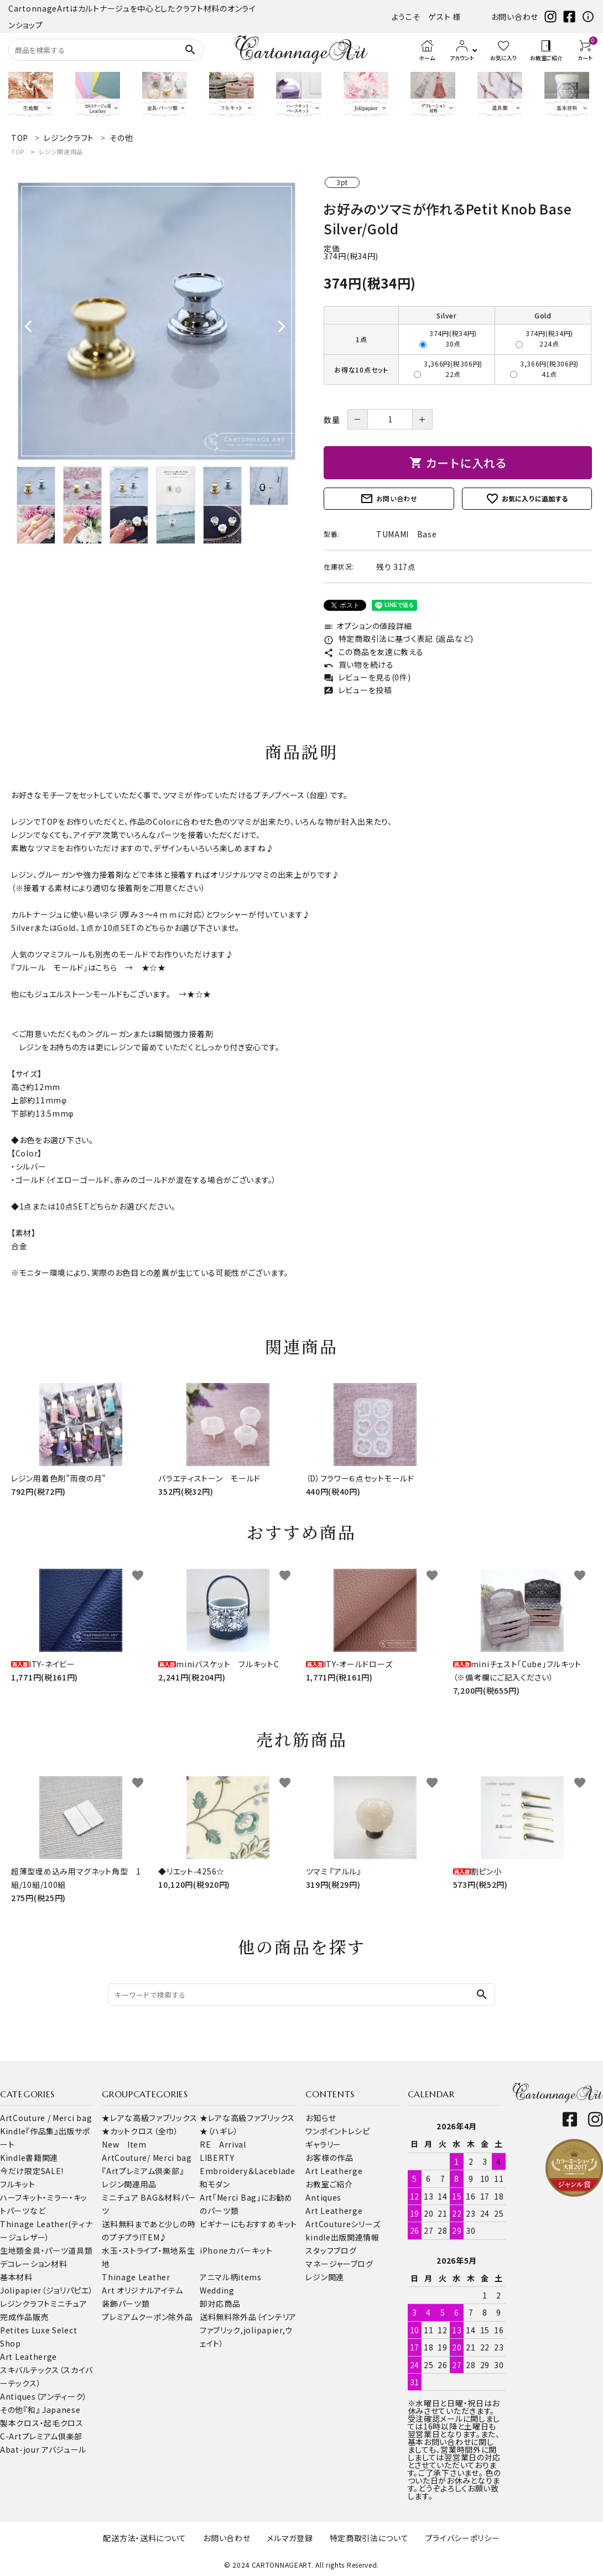  I want to click on 道具類, so click(80, 2250).